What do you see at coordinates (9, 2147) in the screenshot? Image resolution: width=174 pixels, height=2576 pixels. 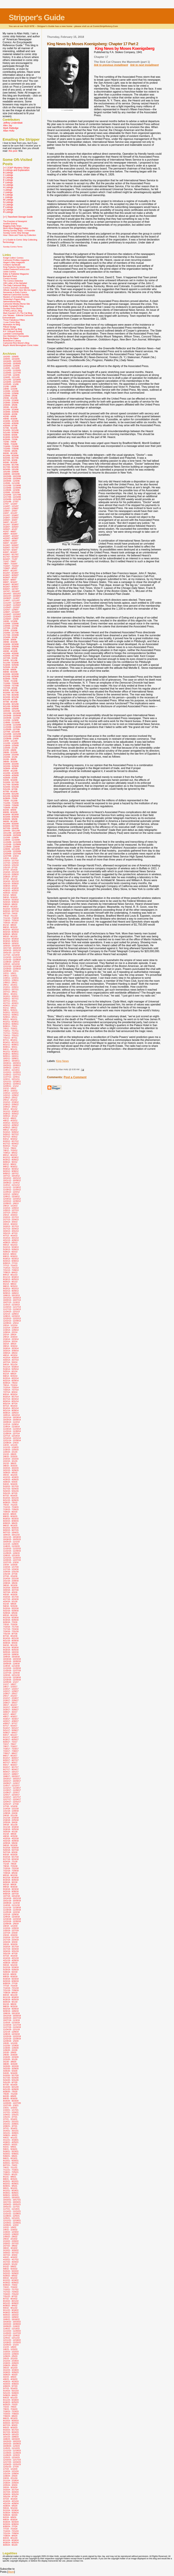 I see `5/2/21 - 5/9/21` at bounding box center [9, 2147].